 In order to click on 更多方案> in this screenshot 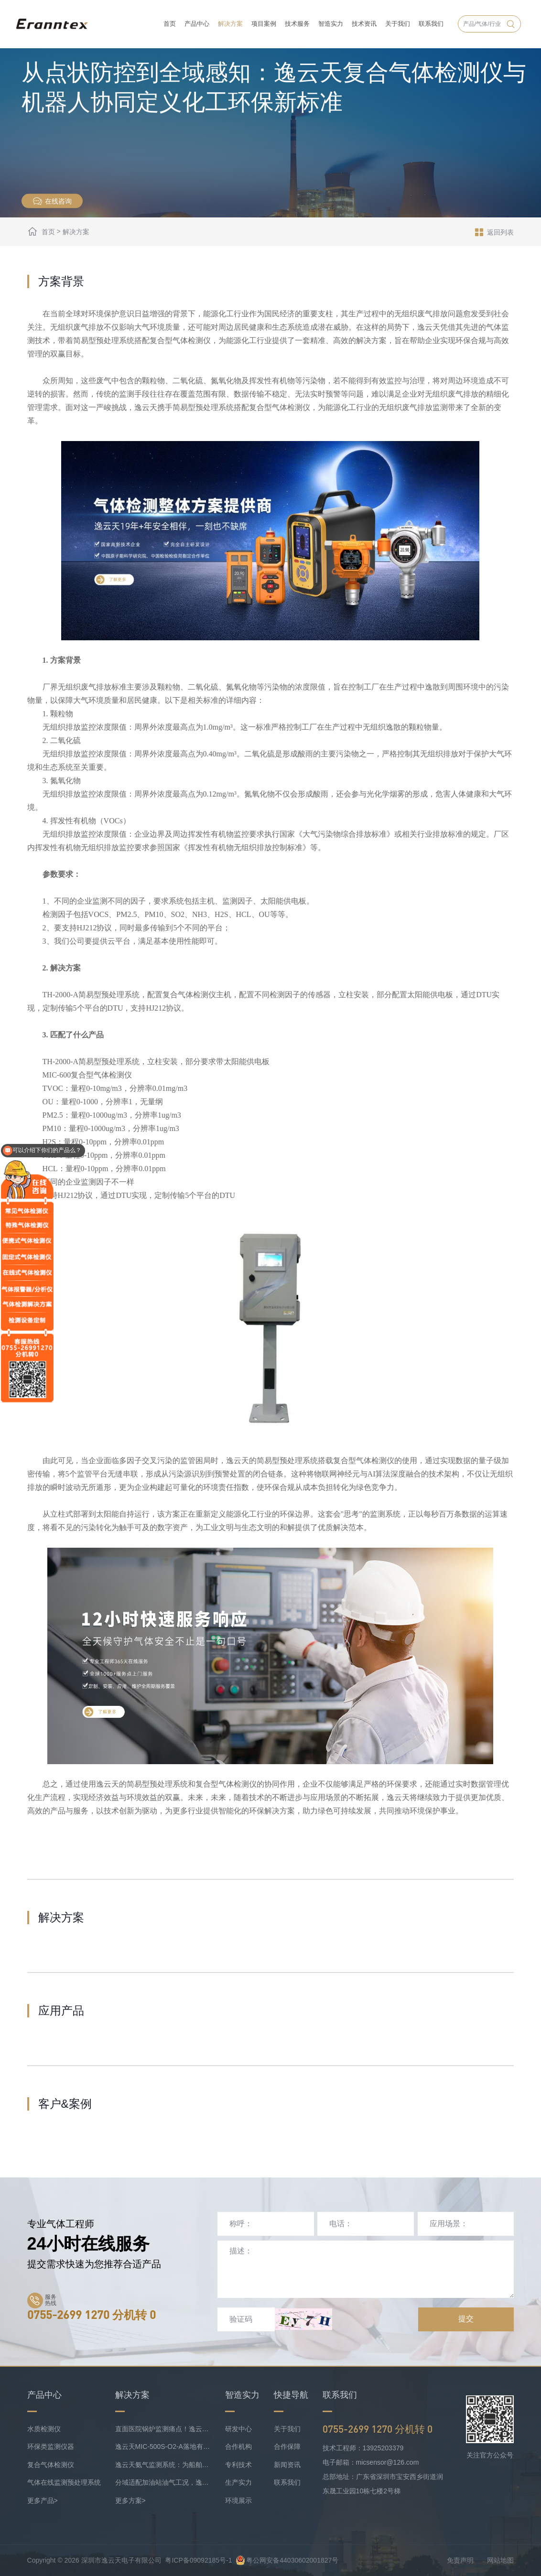, I will do `click(130, 2500)`.